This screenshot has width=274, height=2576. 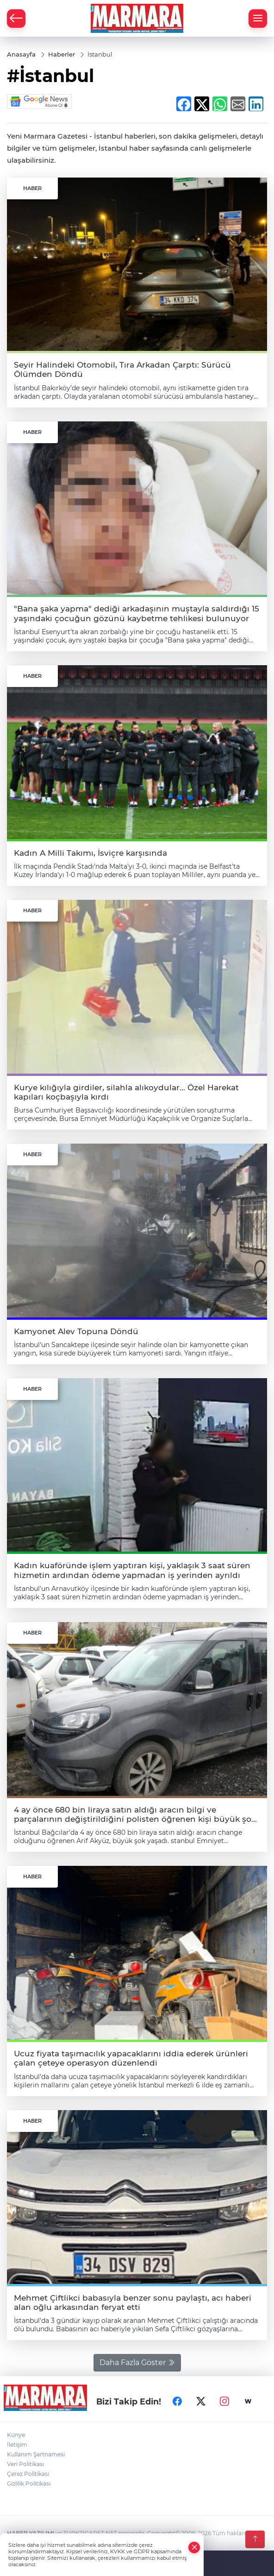 I want to click on Kullanım Şartnamesi, so click(x=36, y=2454).